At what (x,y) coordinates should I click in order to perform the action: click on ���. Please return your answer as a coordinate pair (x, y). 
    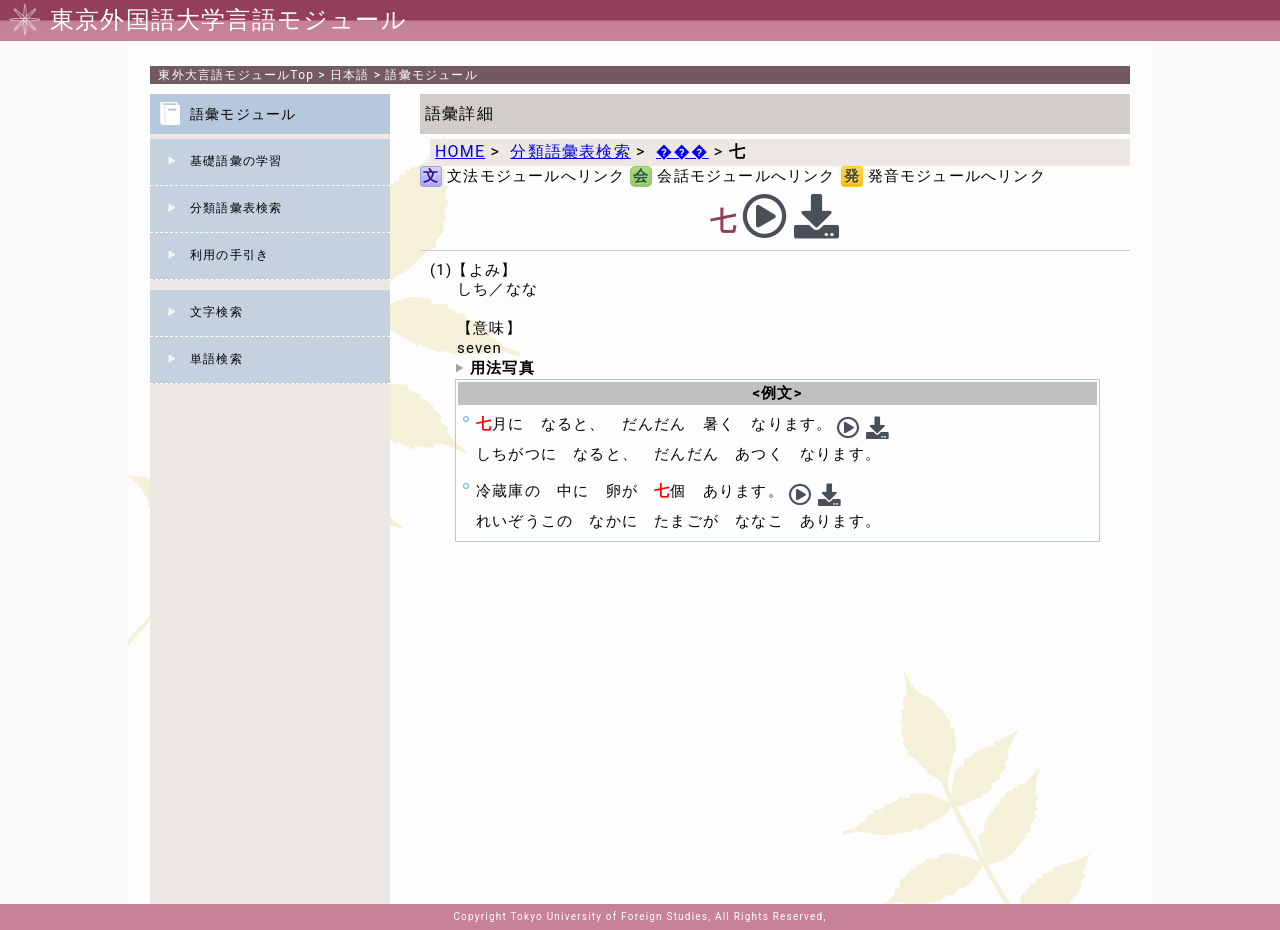
    Looking at the image, I should click on (682, 151).